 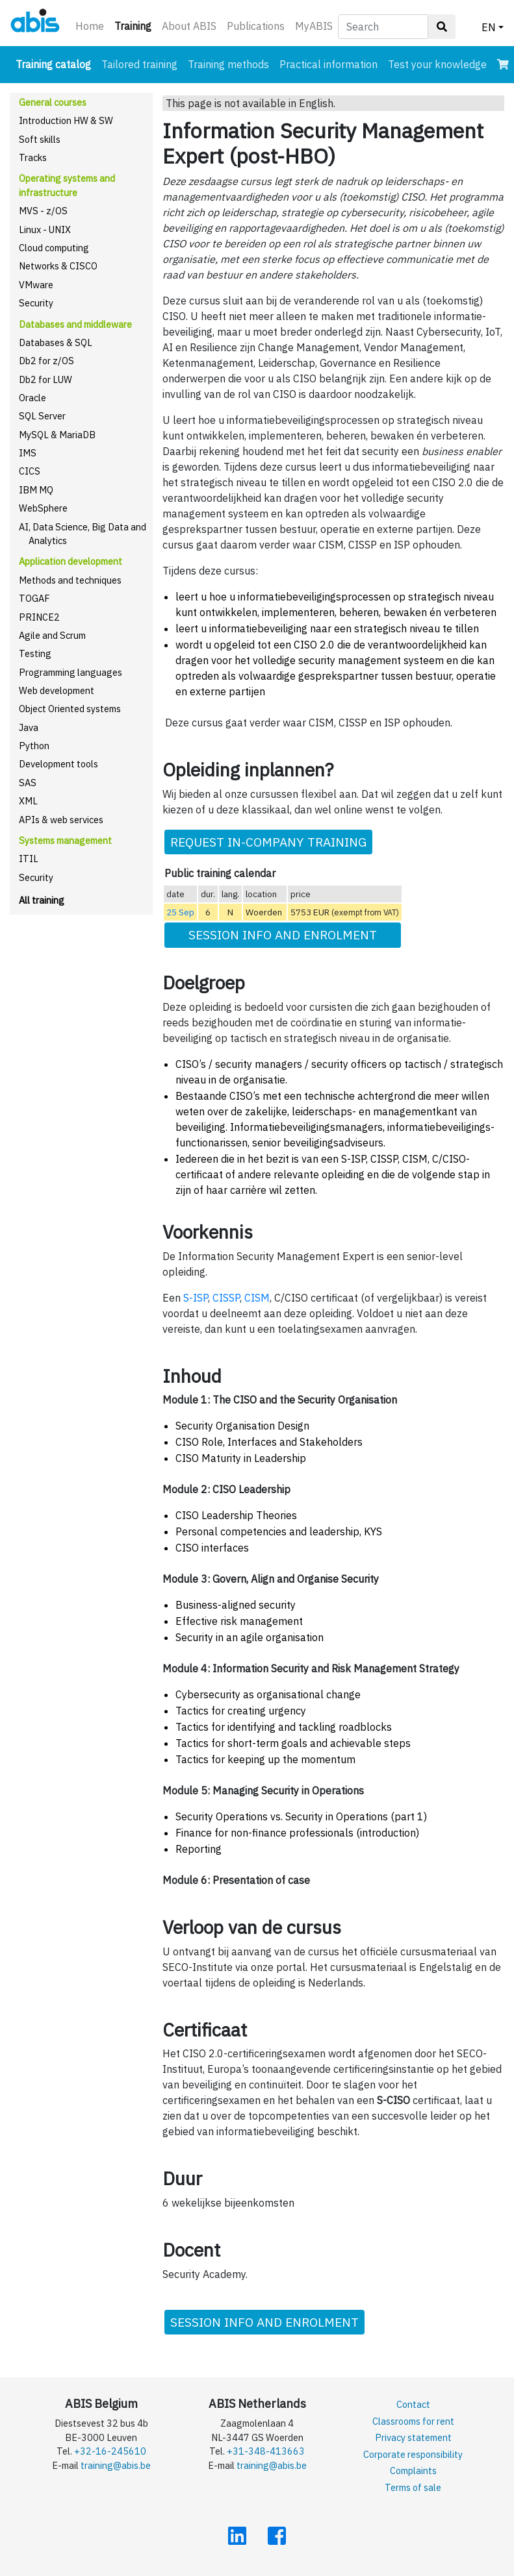 What do you see at coordinates (57, 434) in the screenshot?
I see `MySQL & MariaDB` at bounding box center [57, 434].